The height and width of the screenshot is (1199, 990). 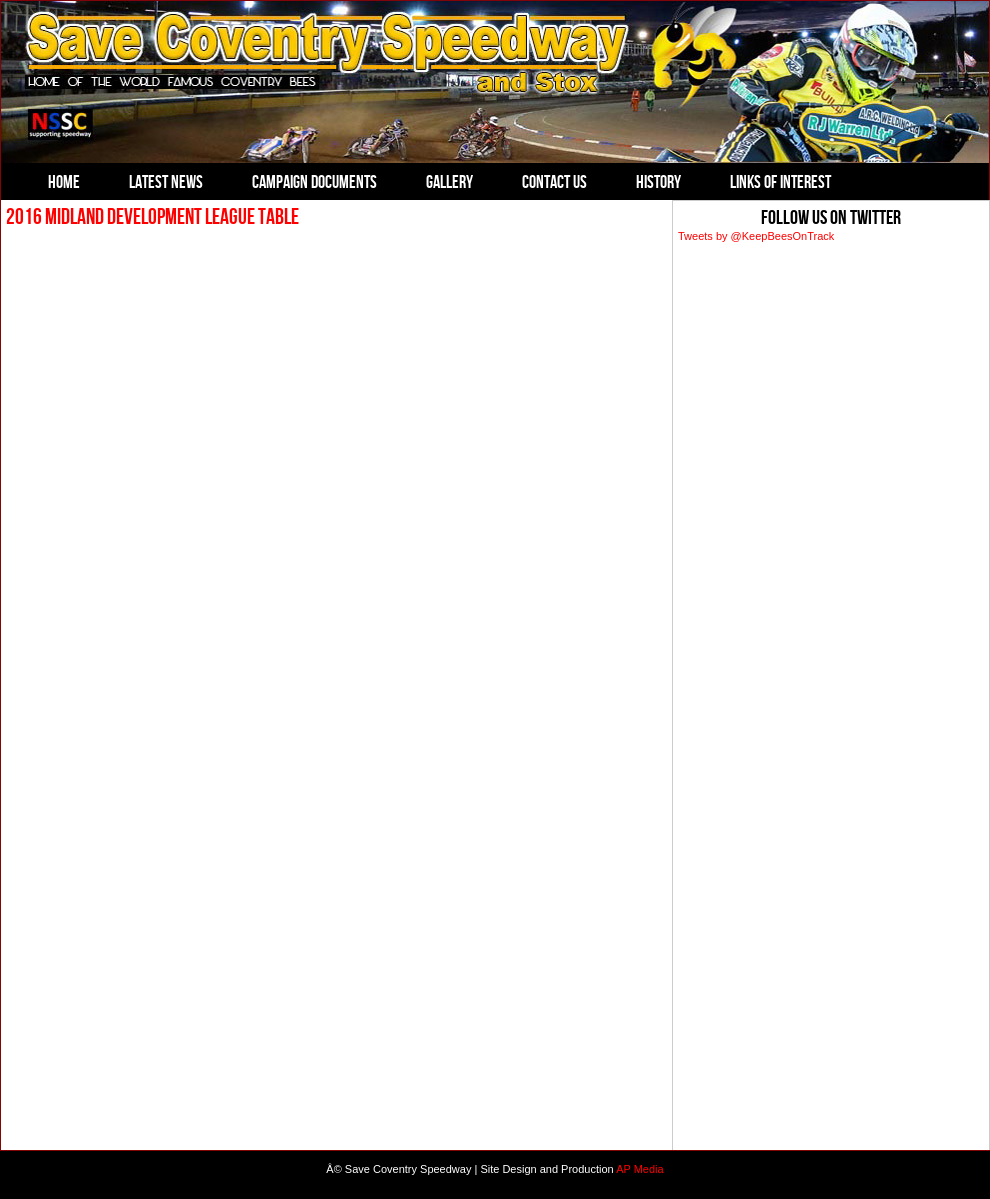 What do you see at coordinates (314, 182) in the screenshot?
I see `Campaign Documents` at bounding box center [314, 182].